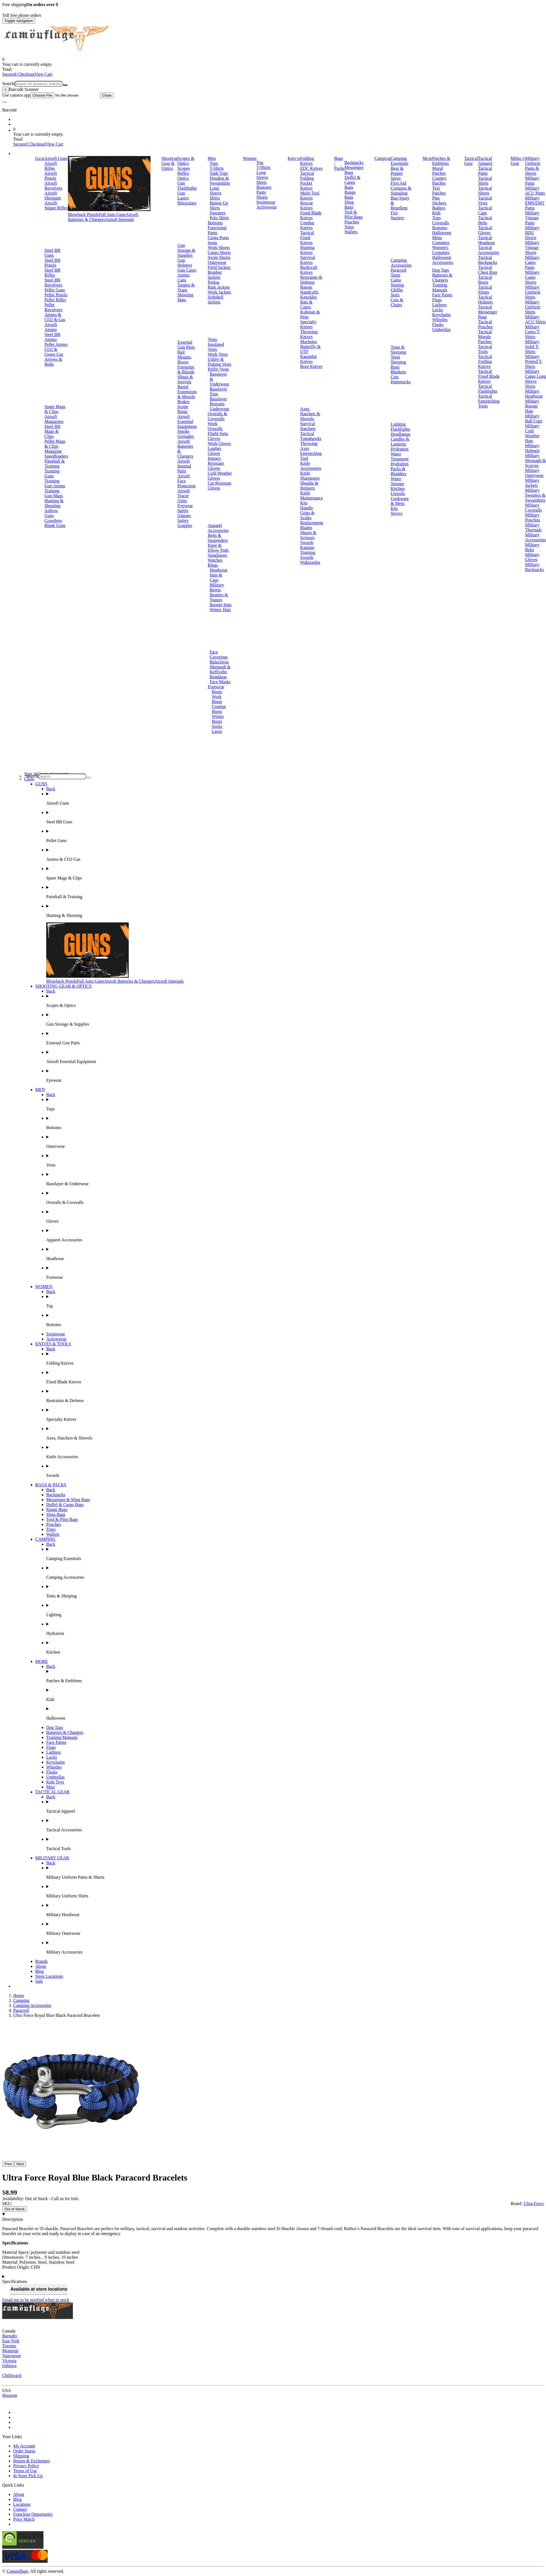 The height and width of the screenshot is (2576, 546). I want to click on Order Status, so click(24, 2451).